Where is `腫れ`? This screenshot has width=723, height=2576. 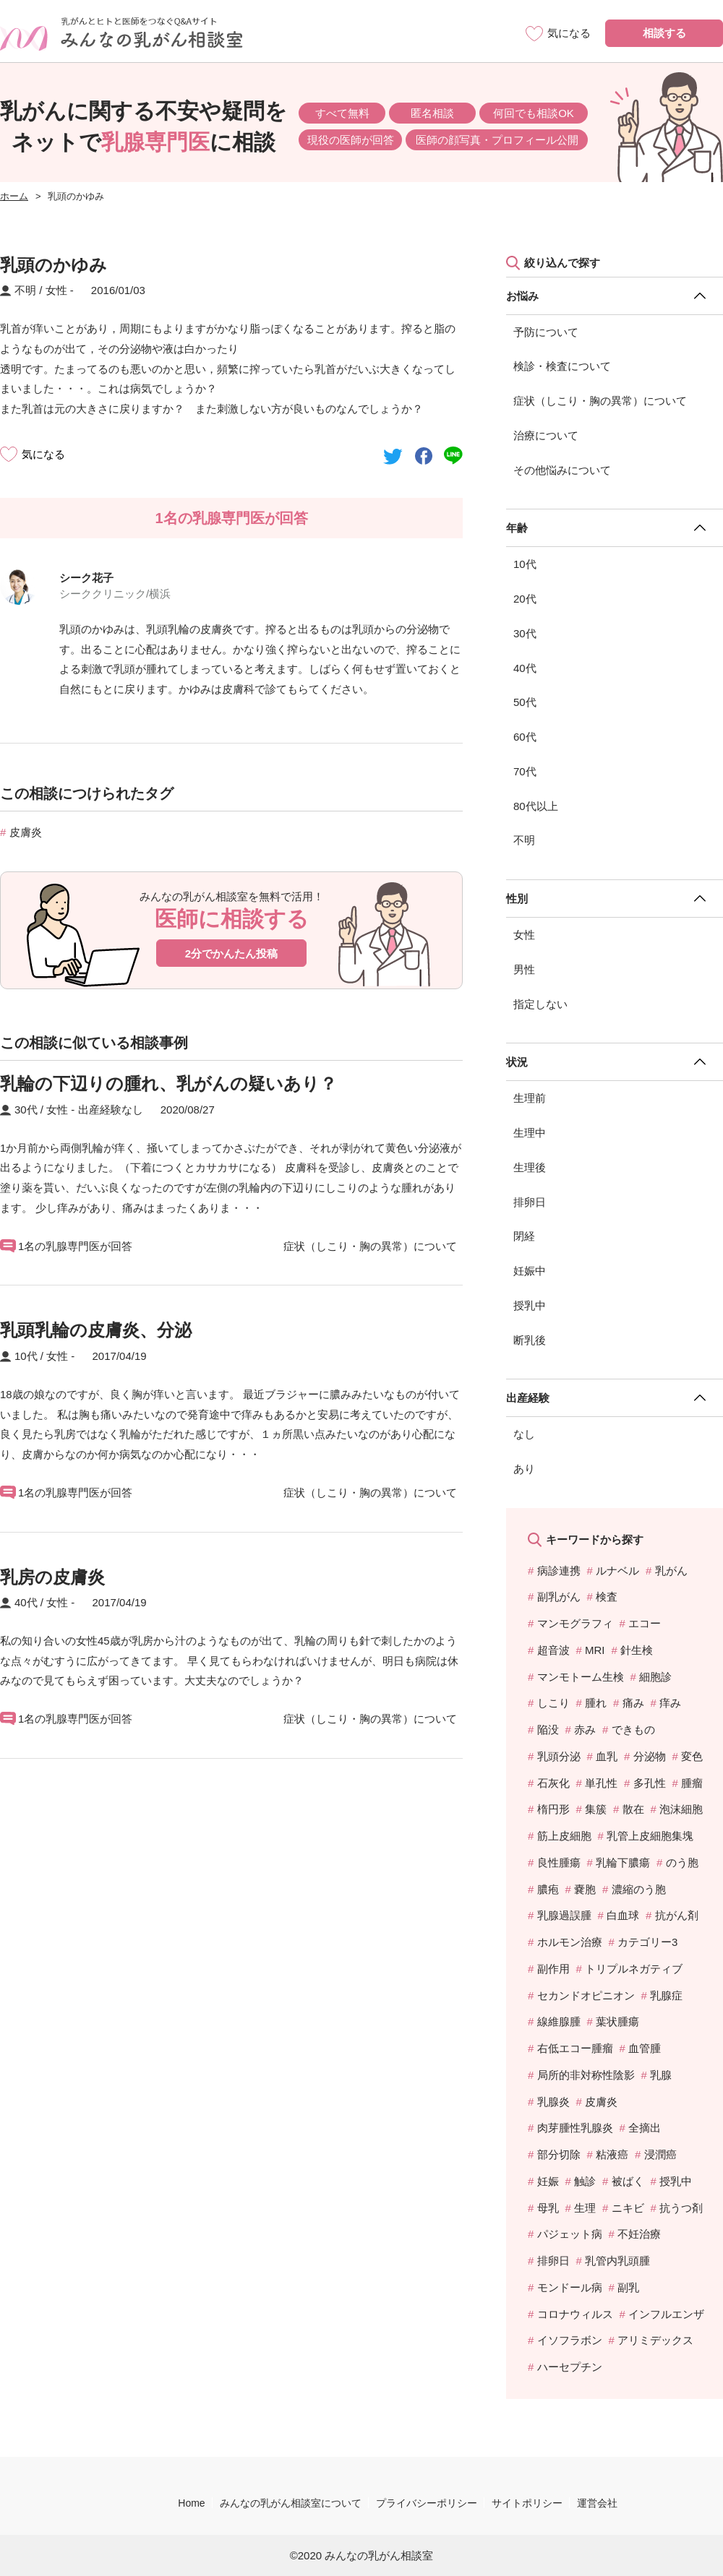
腫れ is located at coordinates (596, 1703).